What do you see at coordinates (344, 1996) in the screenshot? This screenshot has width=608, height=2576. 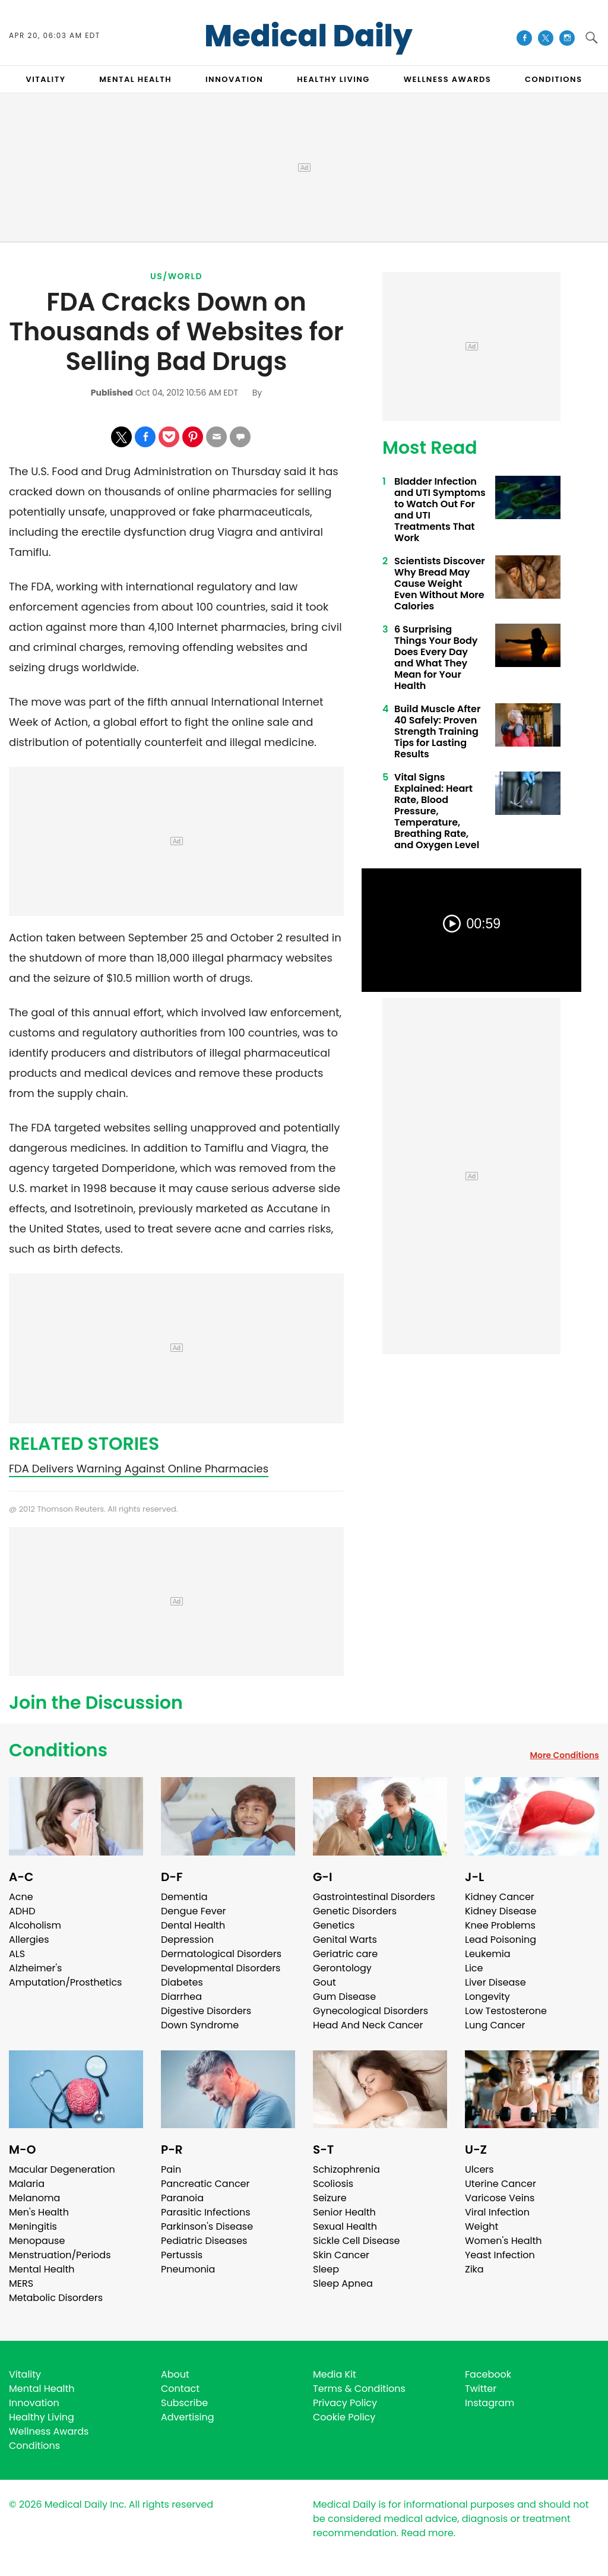 I see `Gum Disease` at bounding box center [344, 1996].